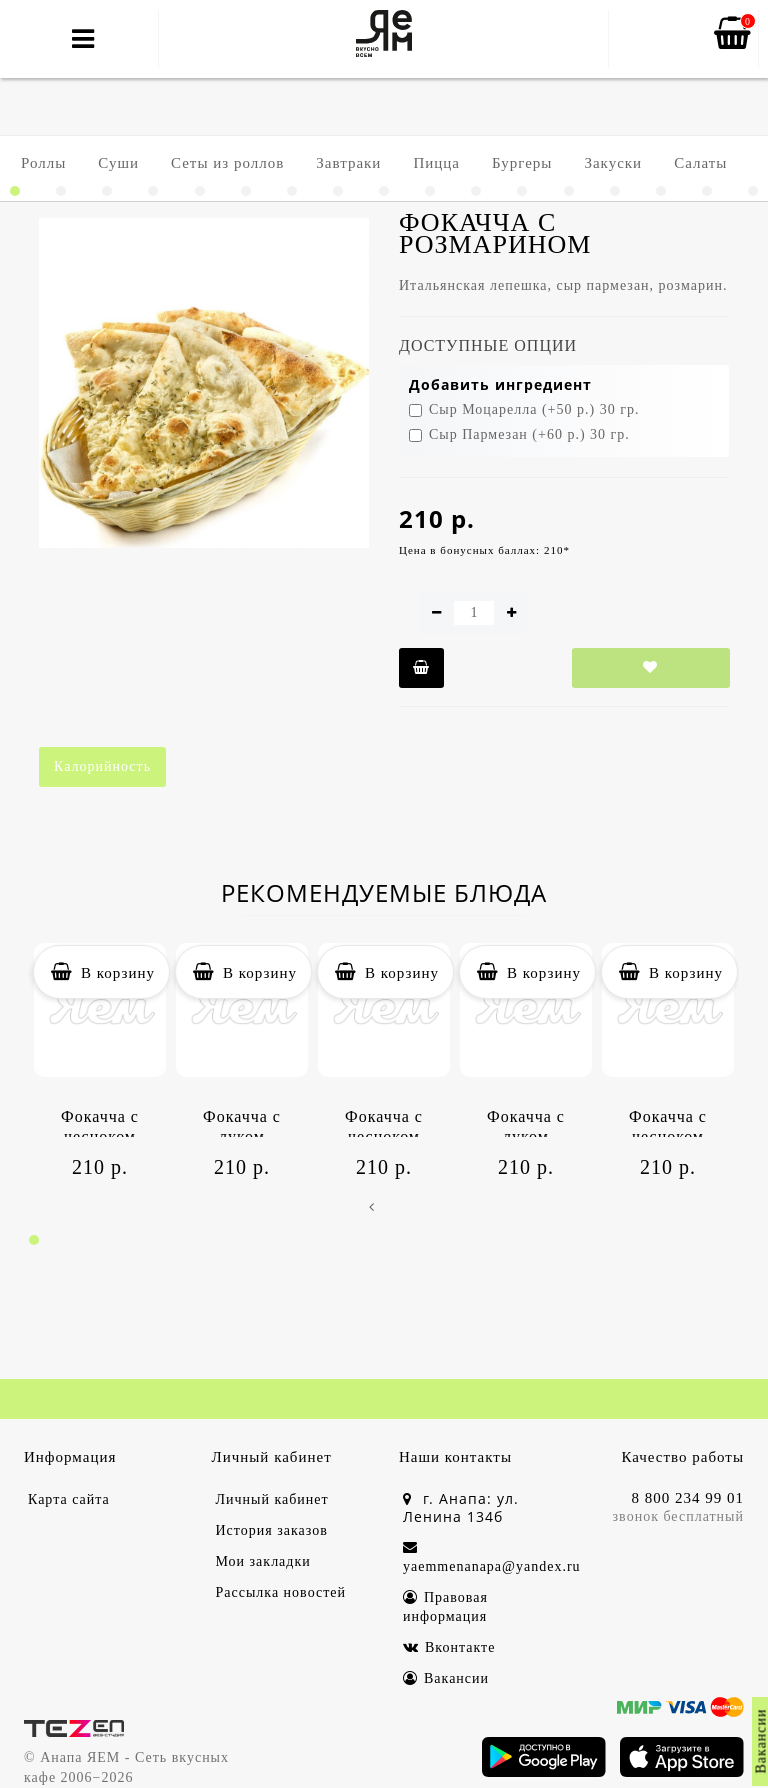 The image size is (768, 1788). What do you see at coordinates (242, 1122) in the screenshot?
I see `Фокачча с луком` at bounding box center [242, 1122].